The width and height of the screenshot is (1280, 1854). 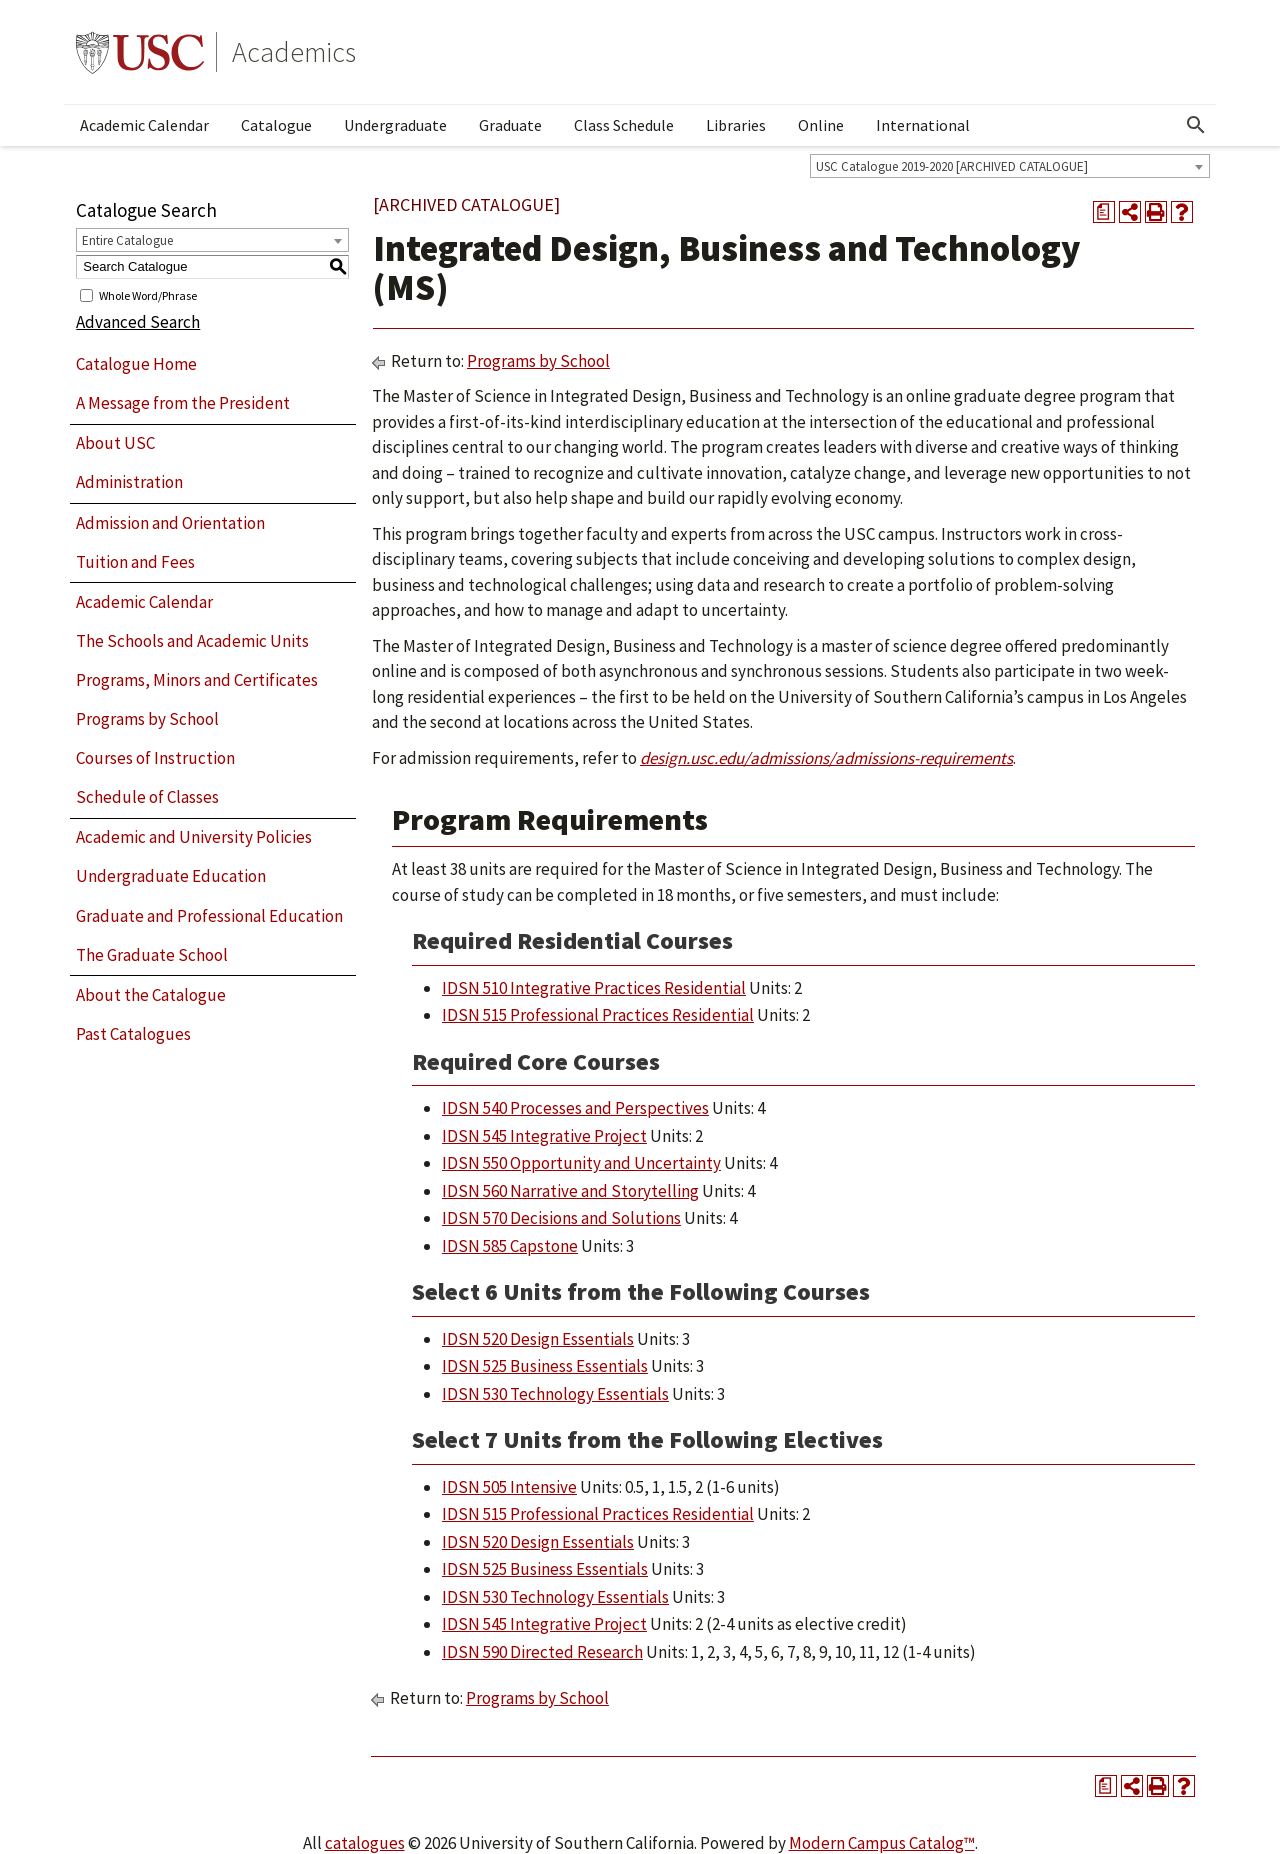 What do you see at coordinates (115, 443) in the screenshot?
I see `About USC` at bounding box center [115, 443].